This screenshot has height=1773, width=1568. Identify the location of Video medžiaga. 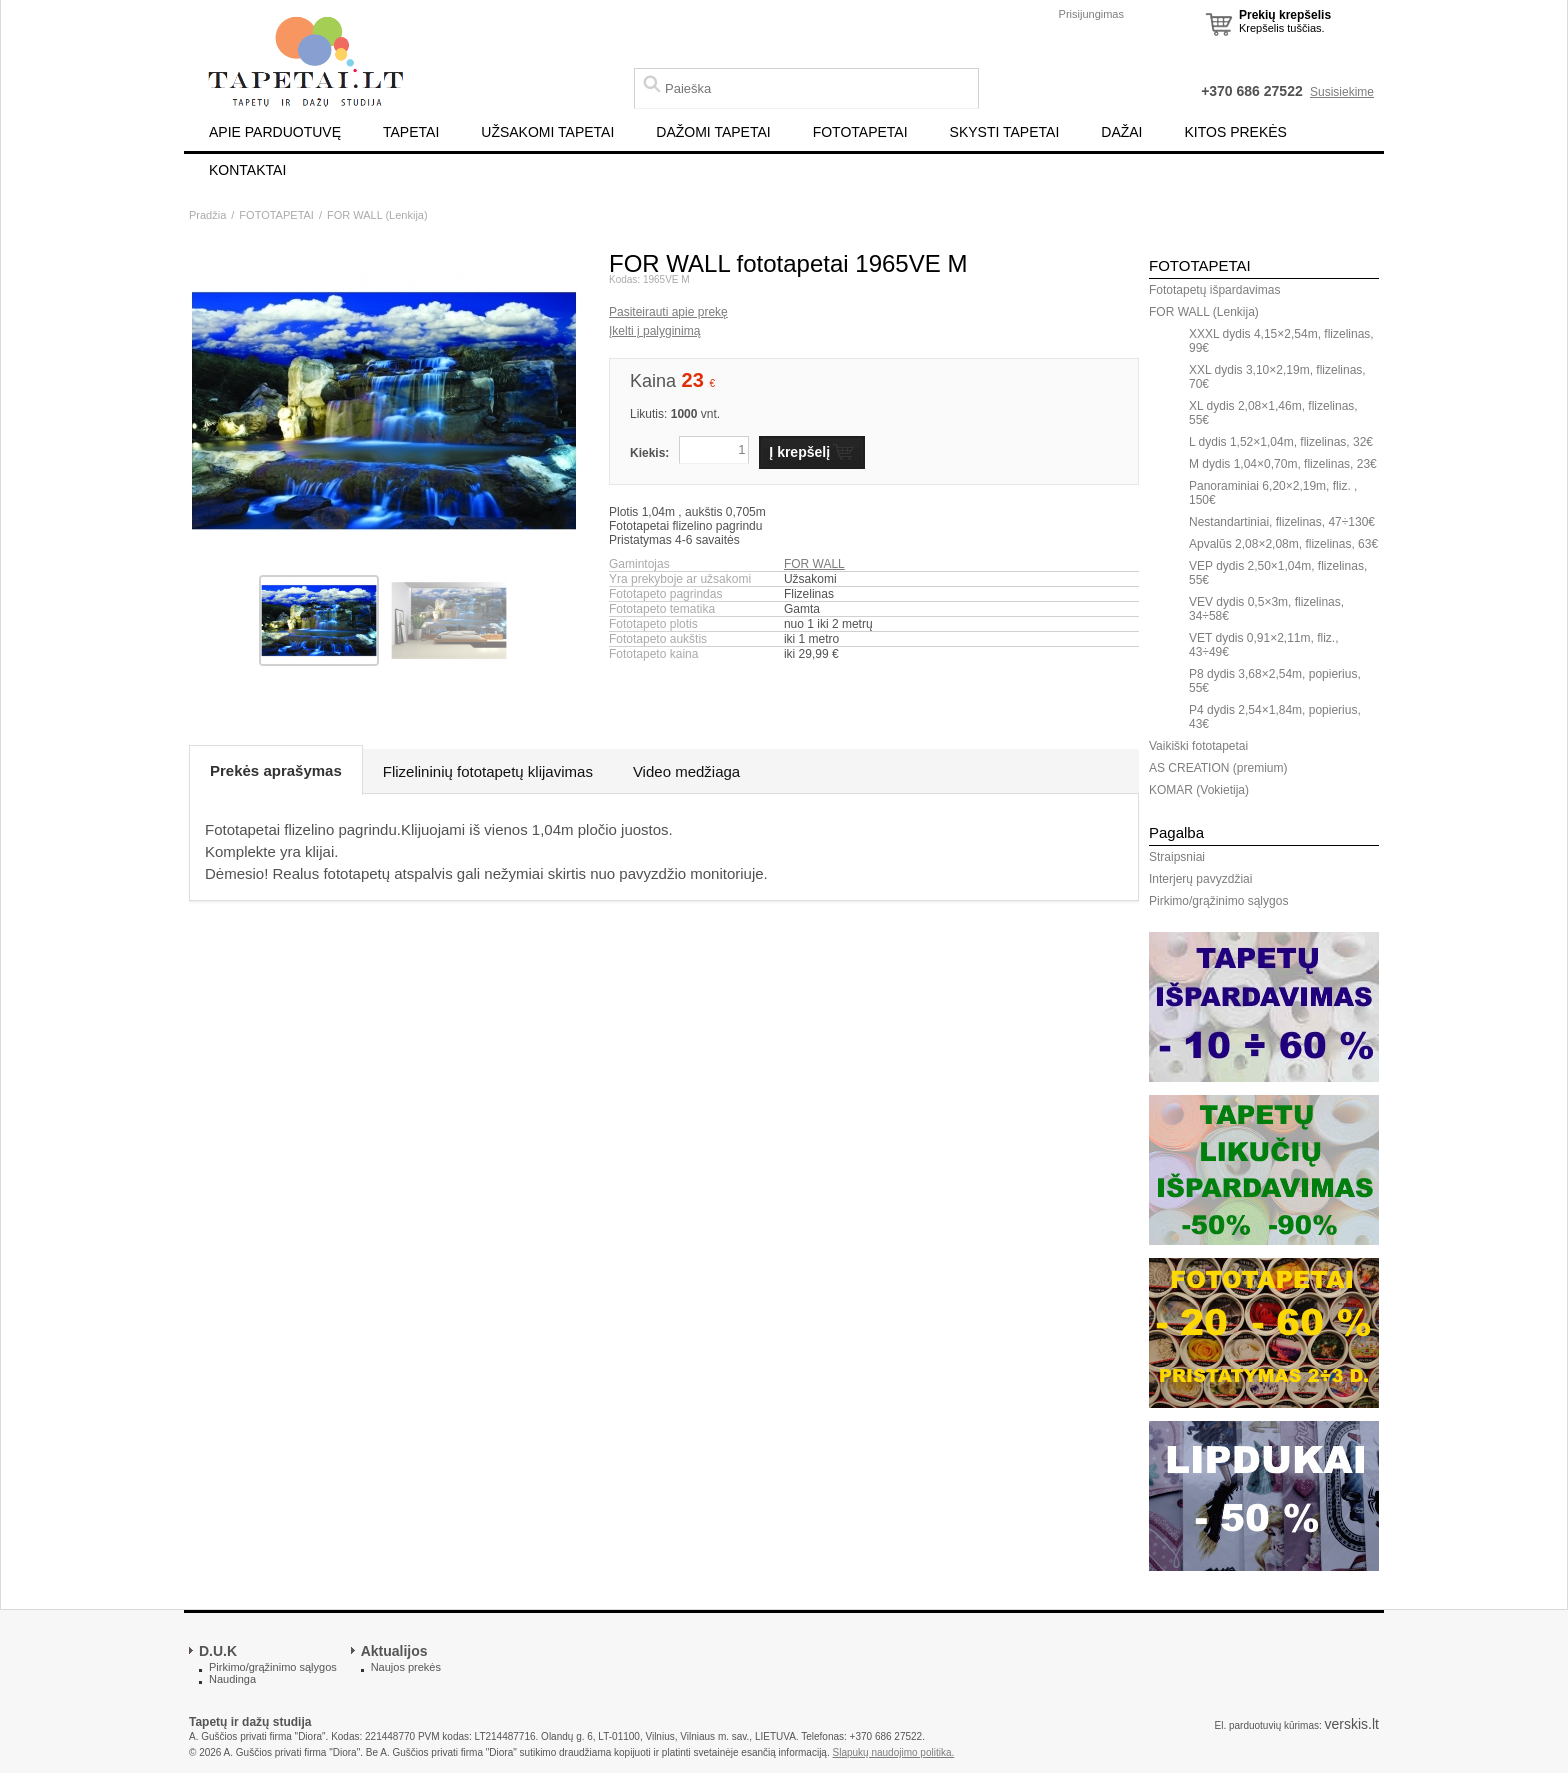
(686, 771).